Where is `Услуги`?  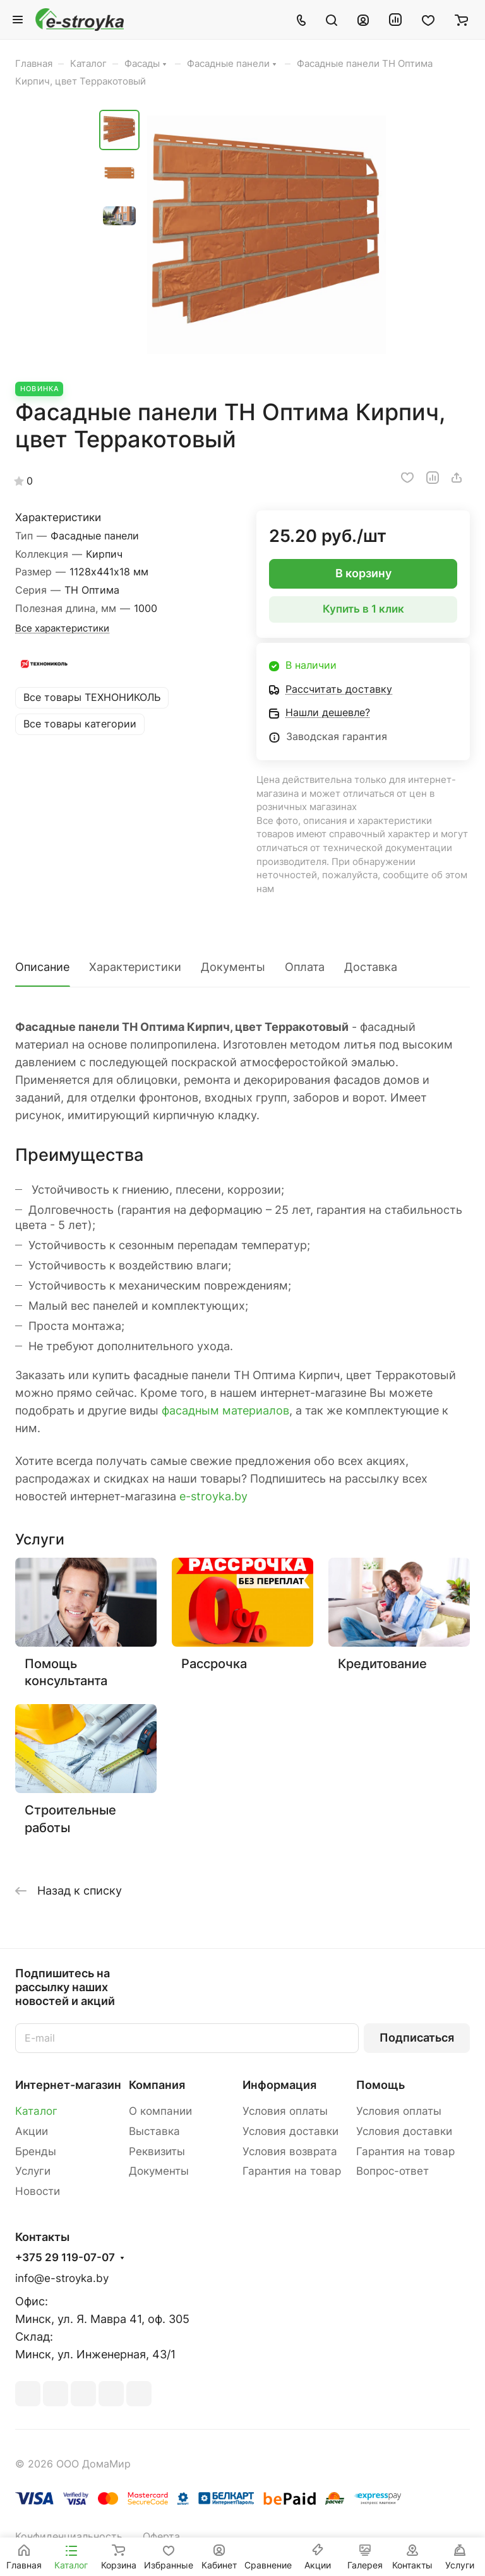 Услуги is located at coordinates (33, 2171).